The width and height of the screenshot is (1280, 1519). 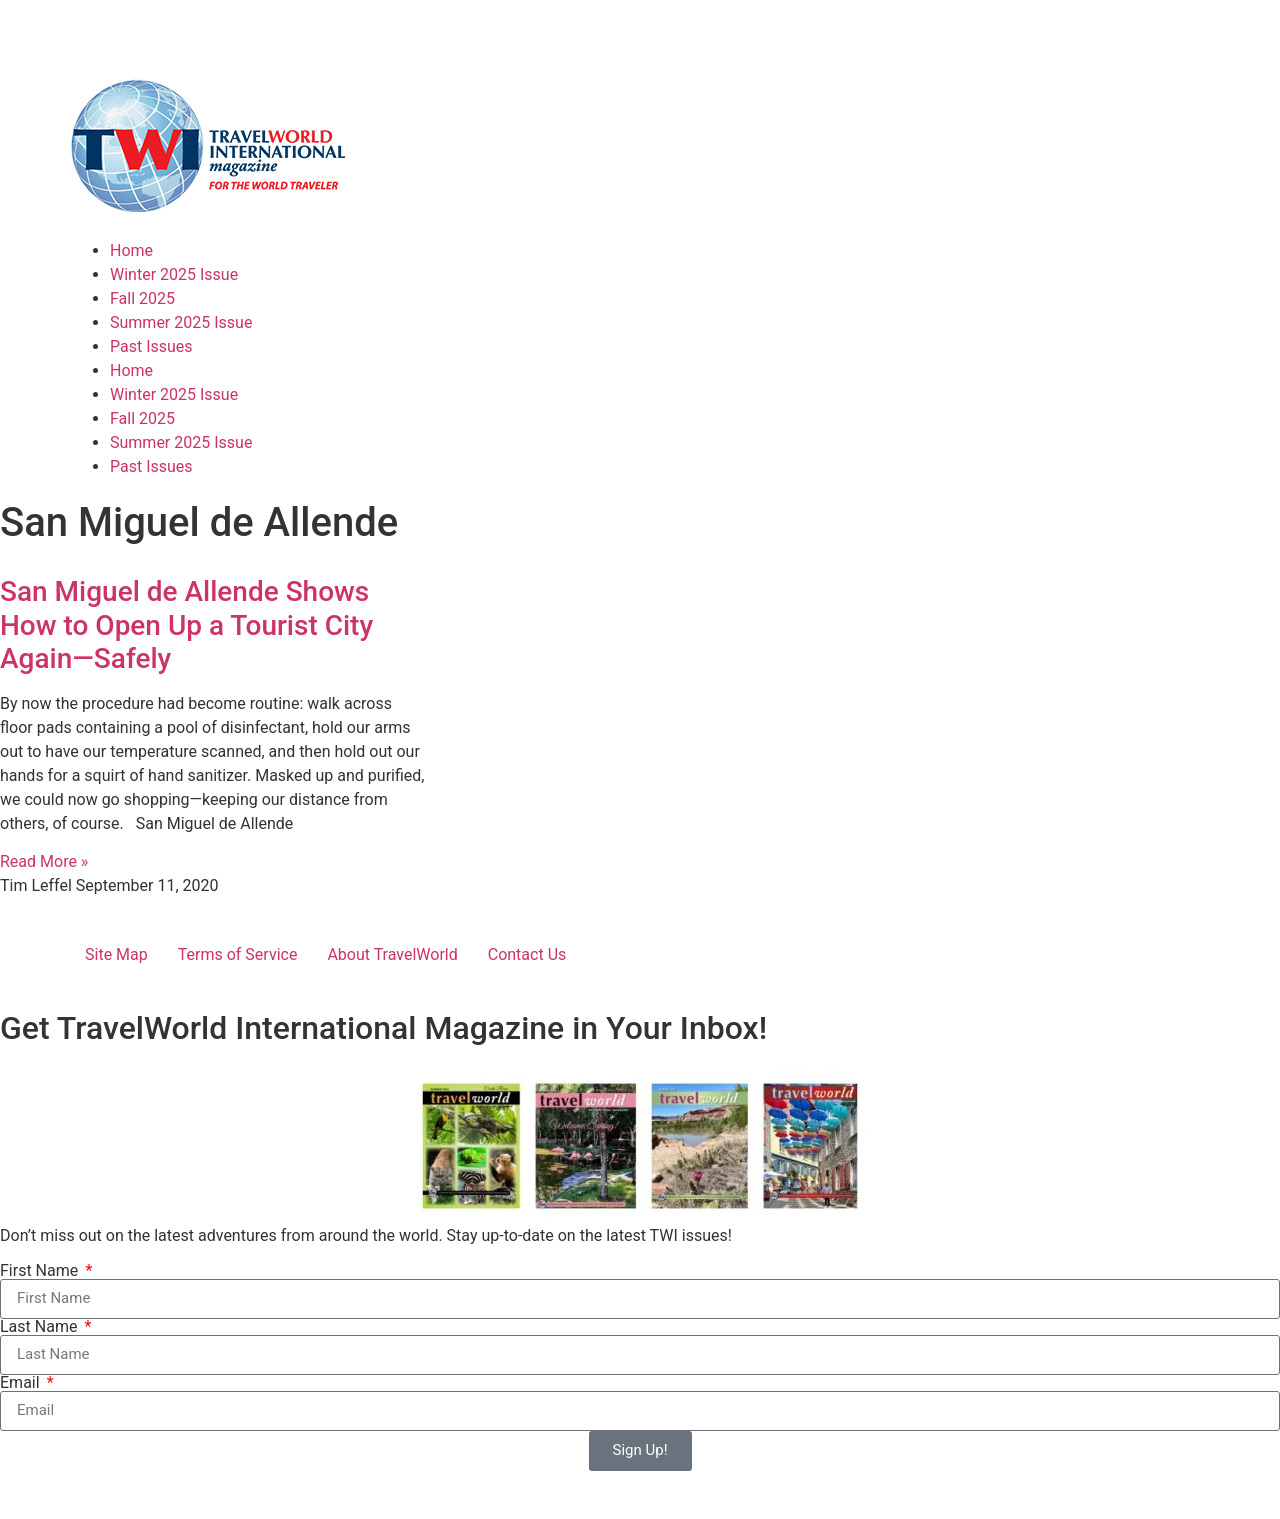 I want to click on First Name, so click(x=41, y=1271).